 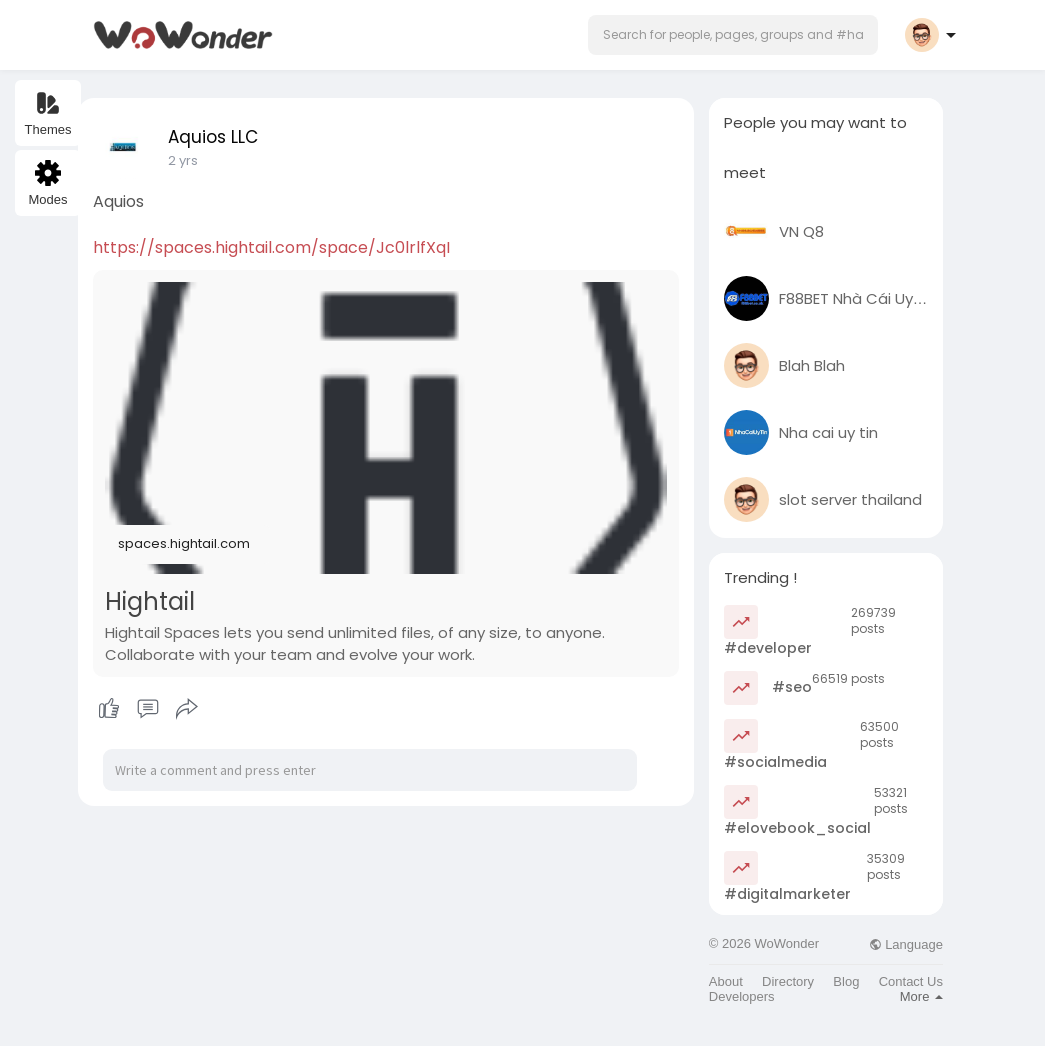 I want to click on Themes, so click(x=48, y=113).